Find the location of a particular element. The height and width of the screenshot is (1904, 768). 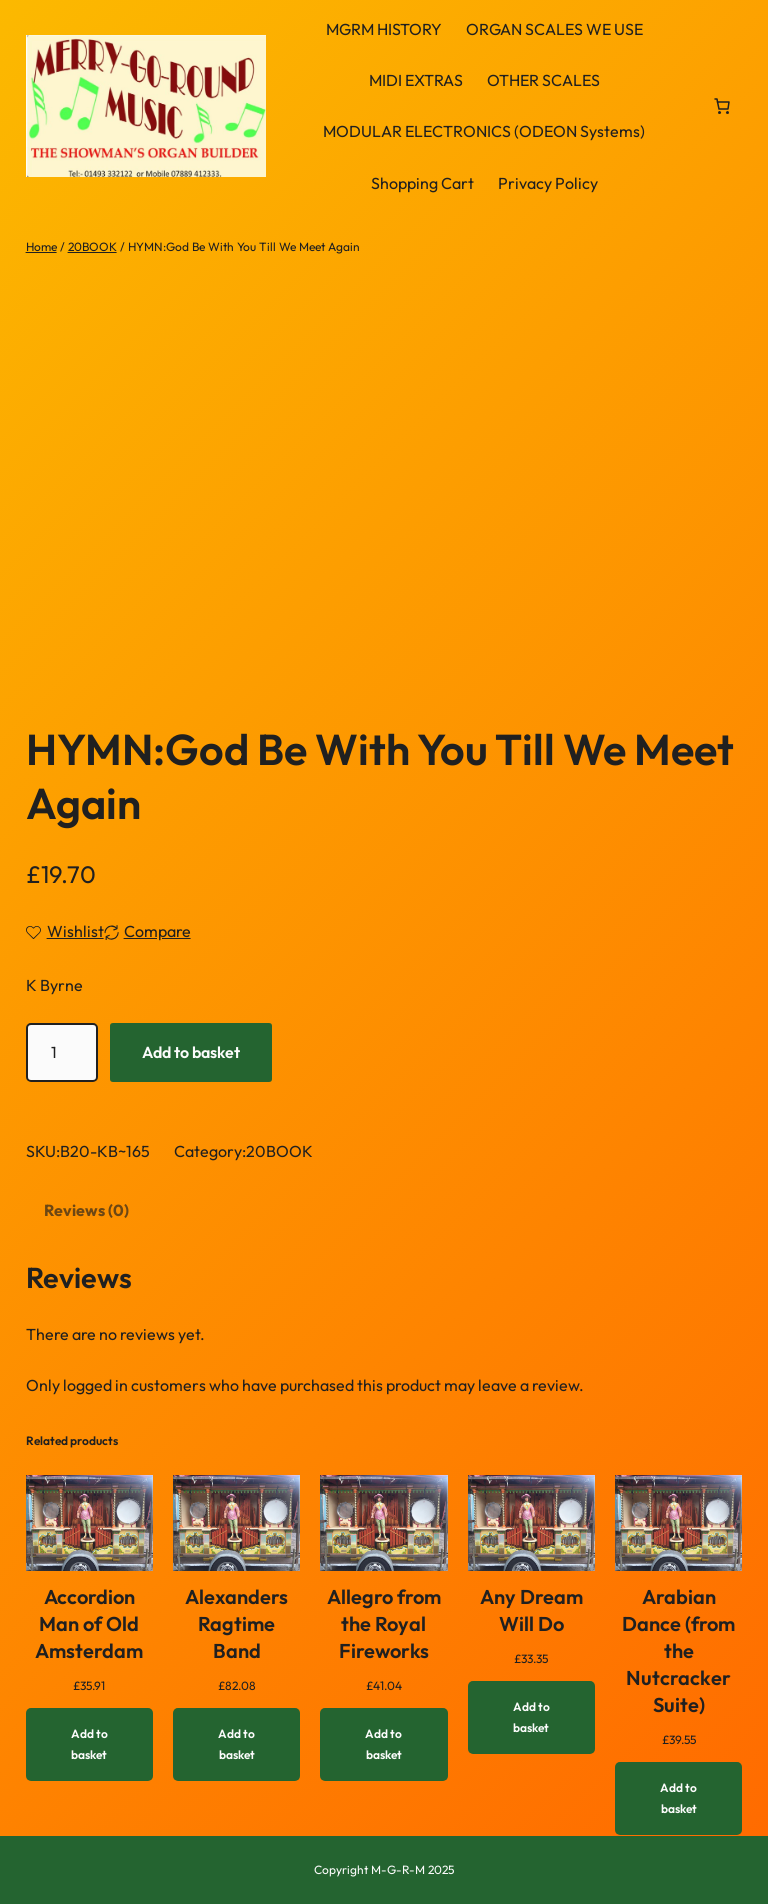

20BOOK is located at coordinates (92, 246).